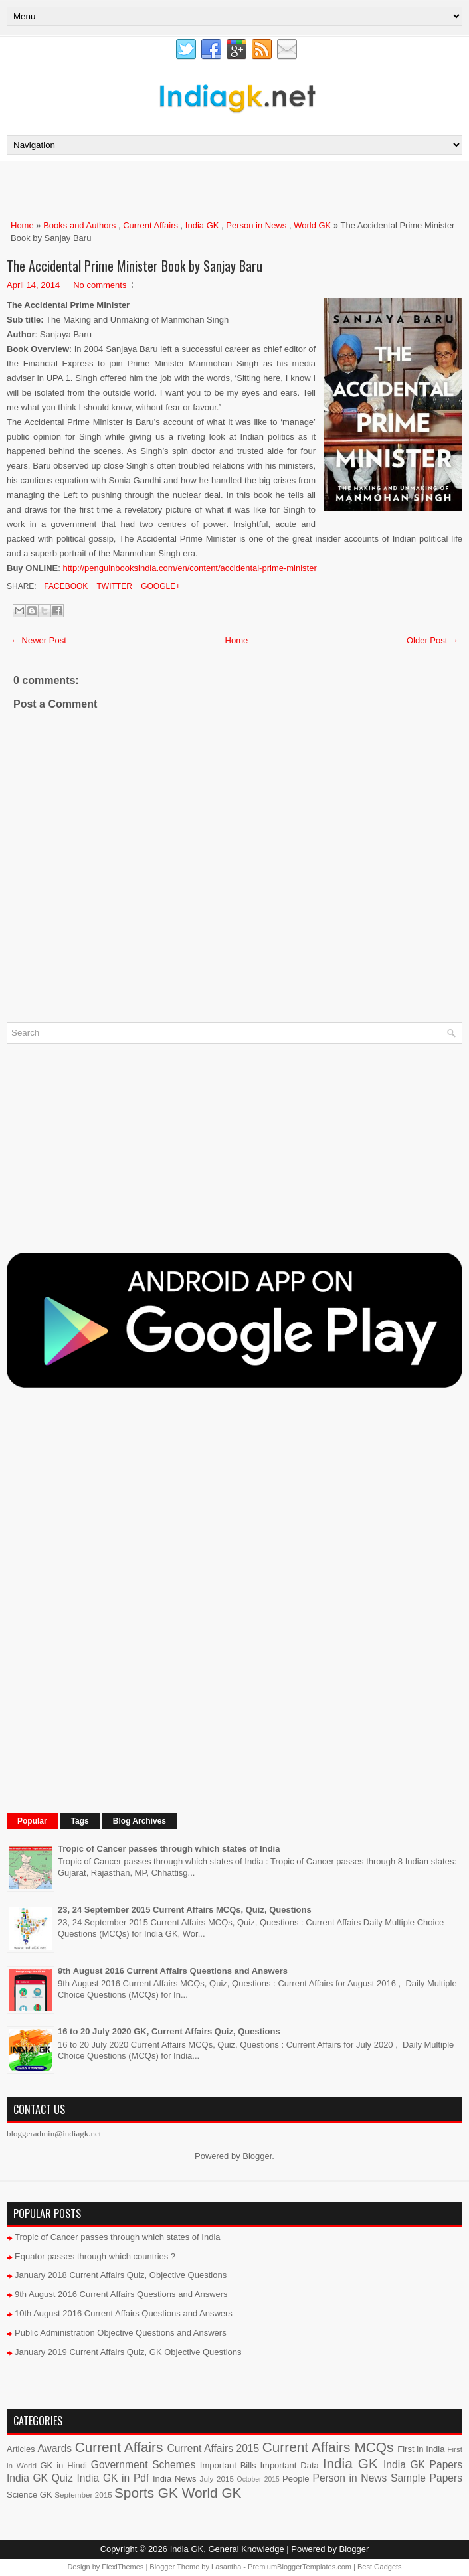 Image resolution: width=469 pixels, height=2576 pixels. Describe the element at coordinates (124, 2313) in the screenshot. I see `10th August 2016 Current Affairs Questions and Answers` at that location.